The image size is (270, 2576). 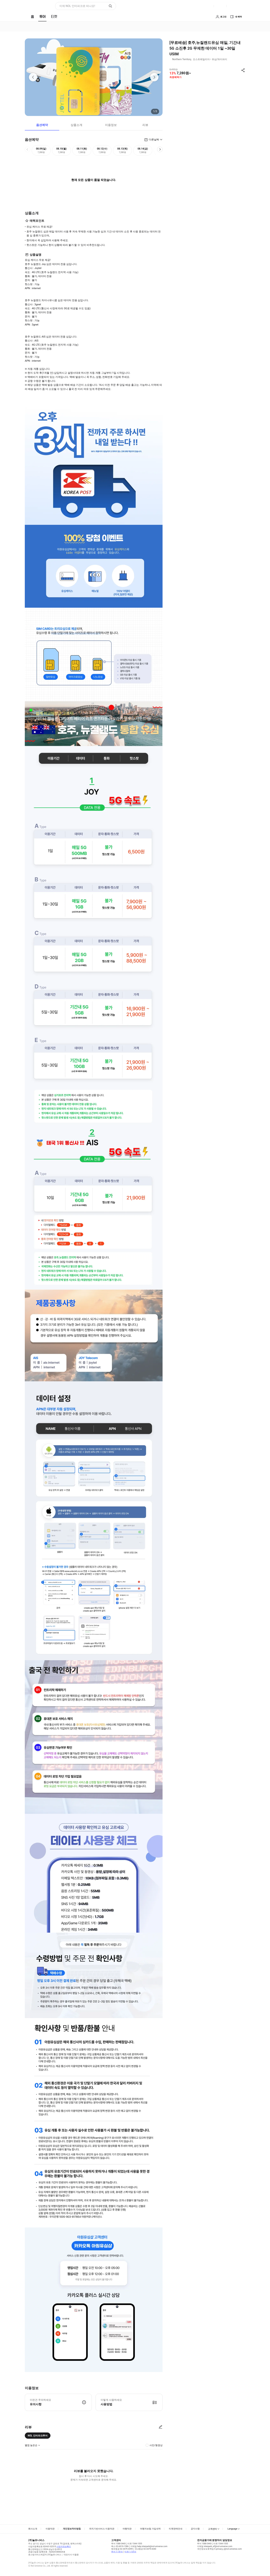 What do you see at coordinates (145, 125) in the screenshot?
I see `리뷰` at bounding box center [145, 125].